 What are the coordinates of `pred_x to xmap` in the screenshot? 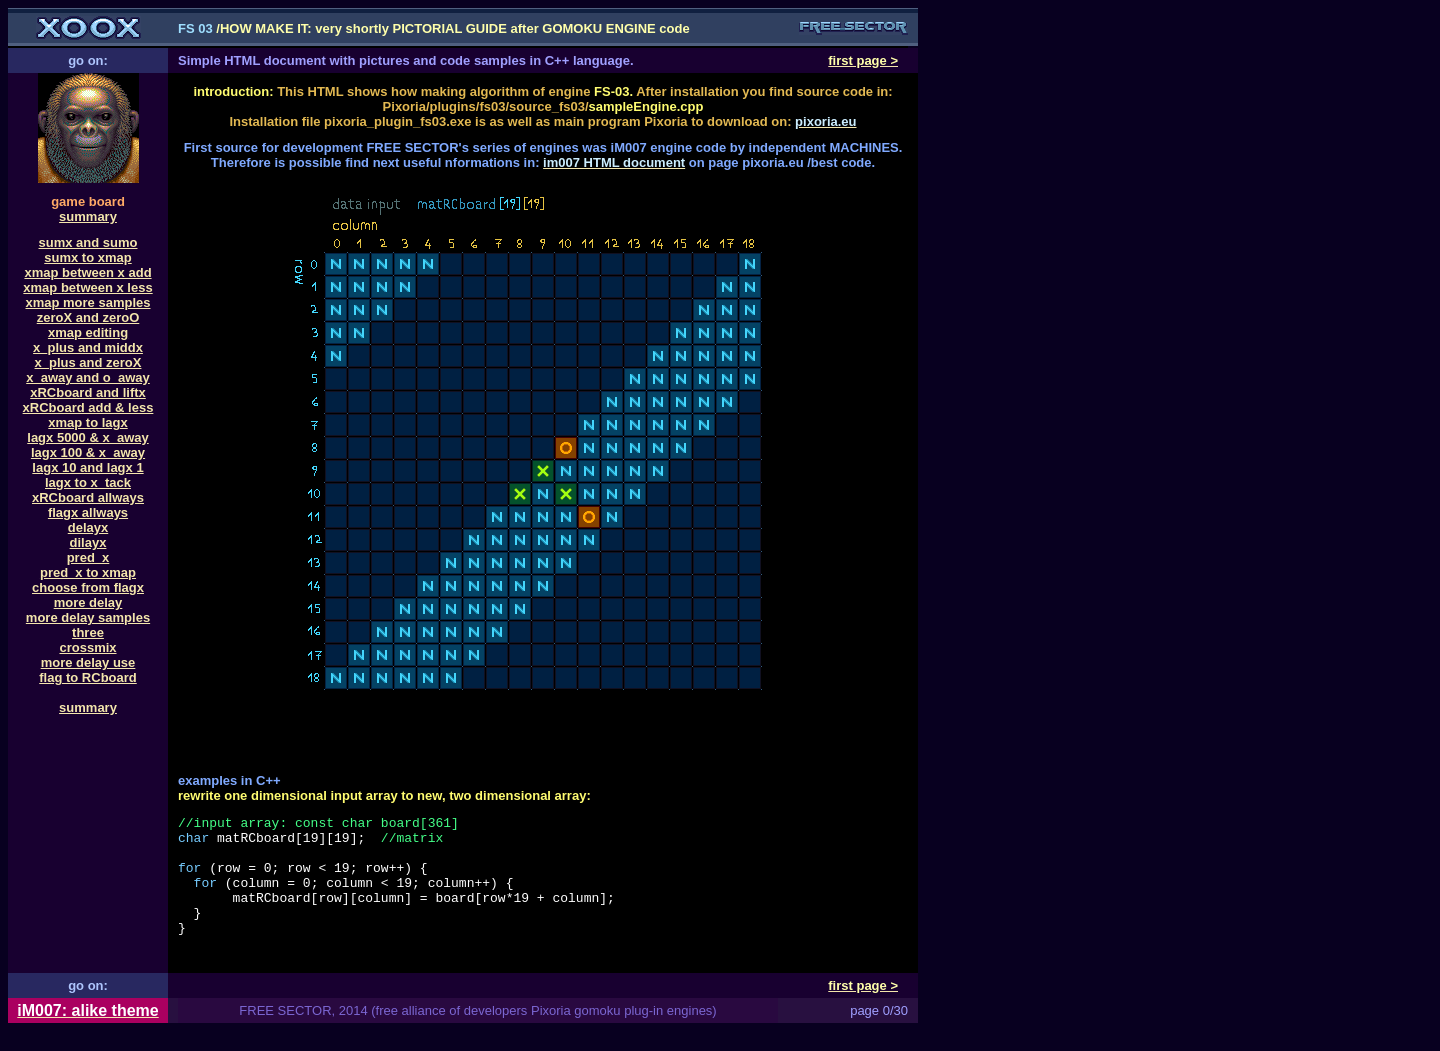 It's located at (88, 572).